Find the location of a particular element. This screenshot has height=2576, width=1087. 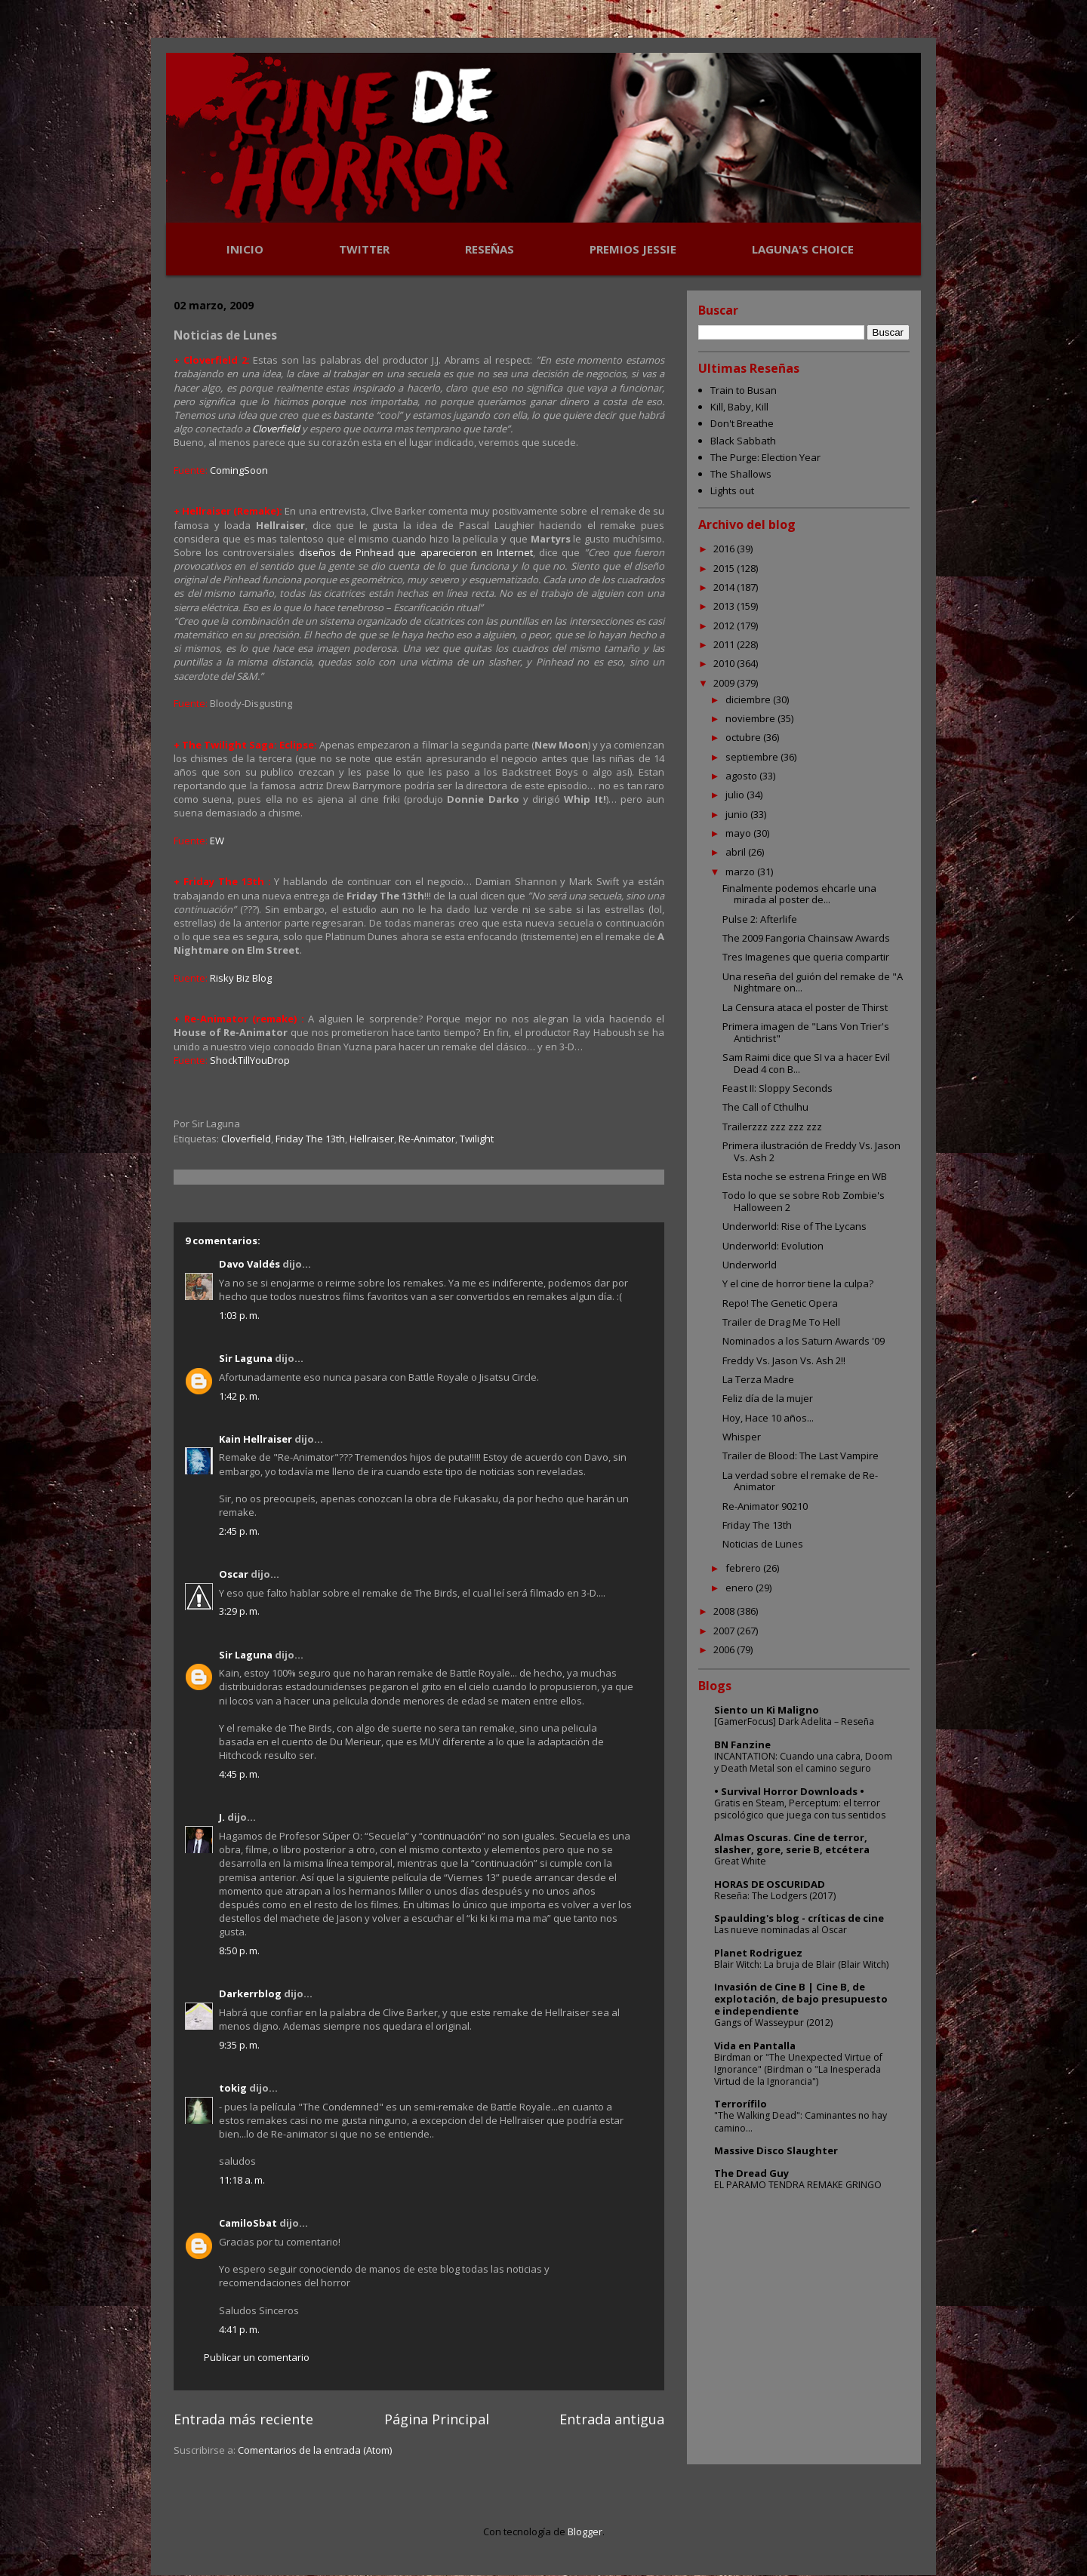

Una reseña del guión del remake de "A Nightmare on... is located at coordinates (812, 982).